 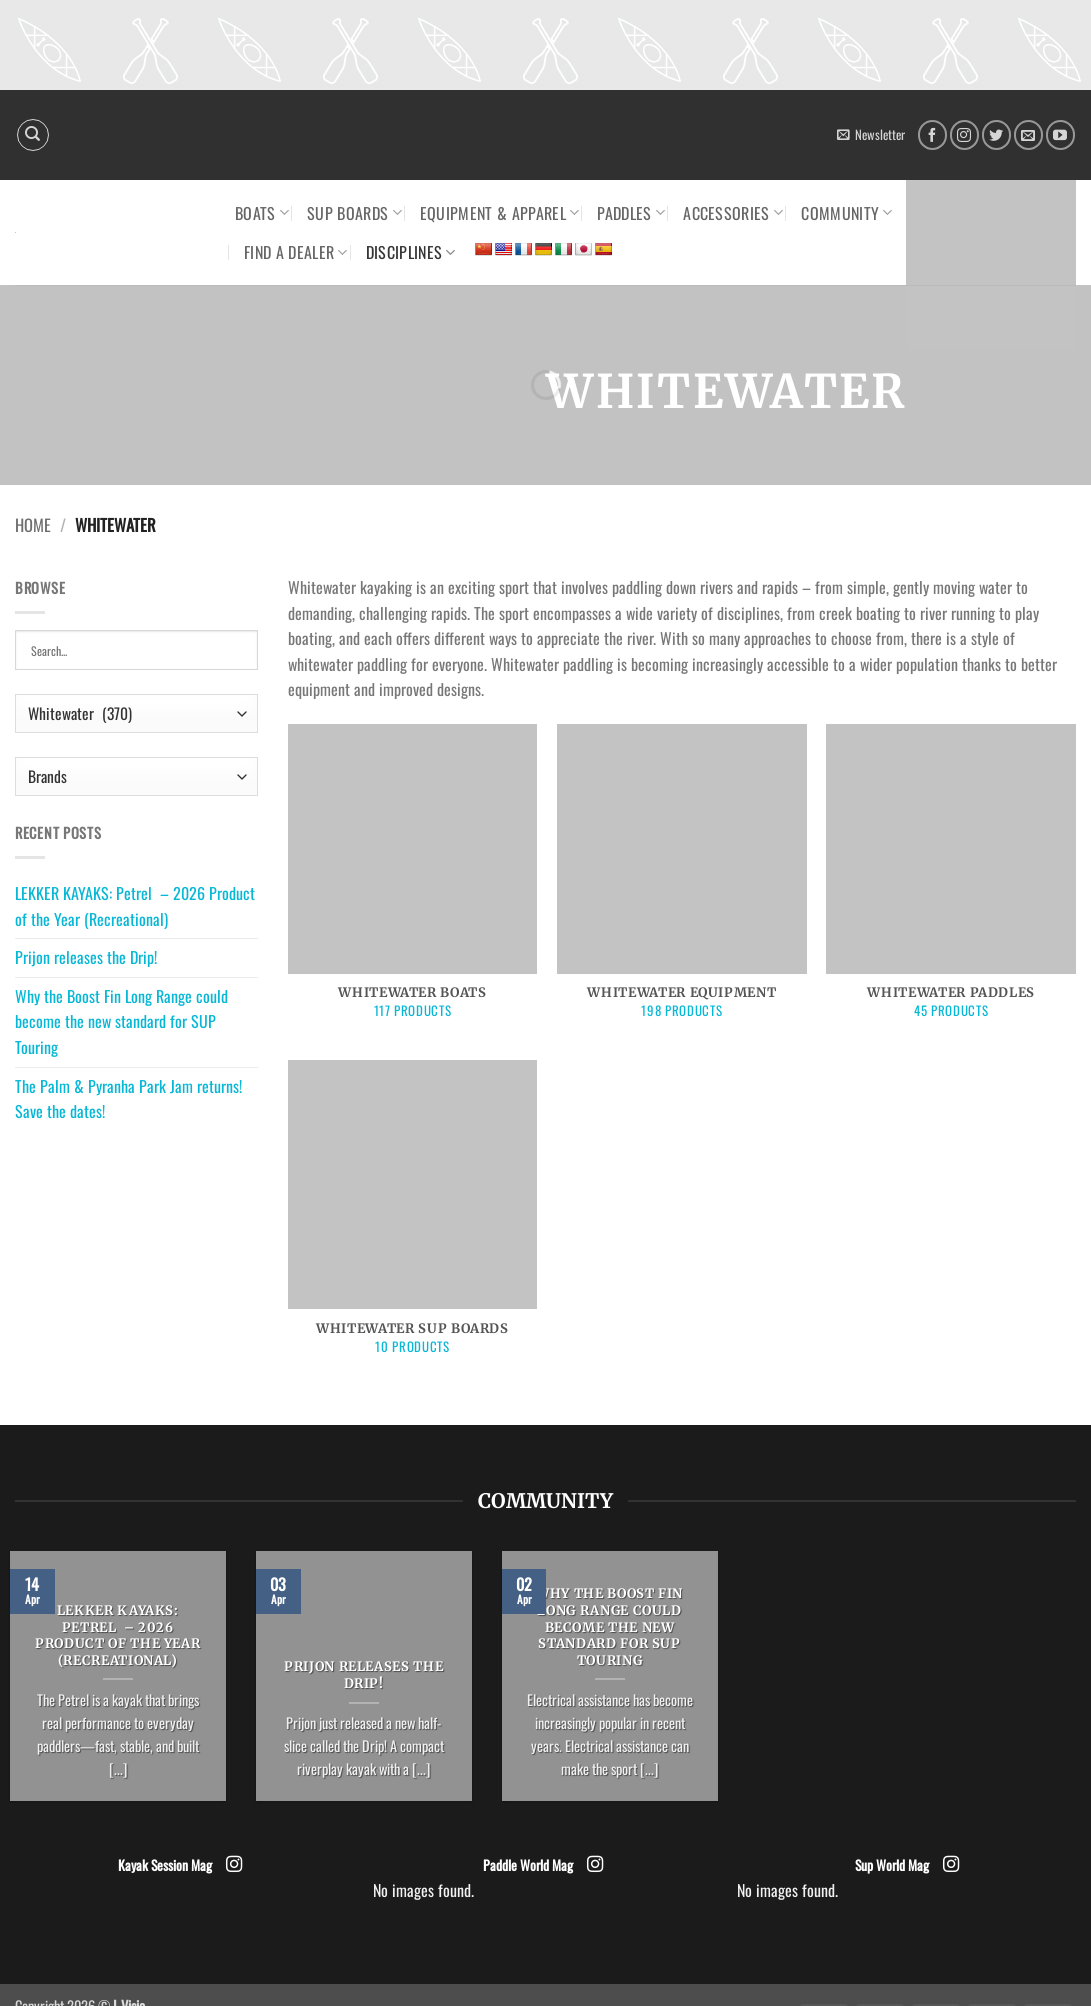 What do you see at coordinates (411, 252) in the screenshot?
I see `Disciplines` at bounding box center [411, 252].